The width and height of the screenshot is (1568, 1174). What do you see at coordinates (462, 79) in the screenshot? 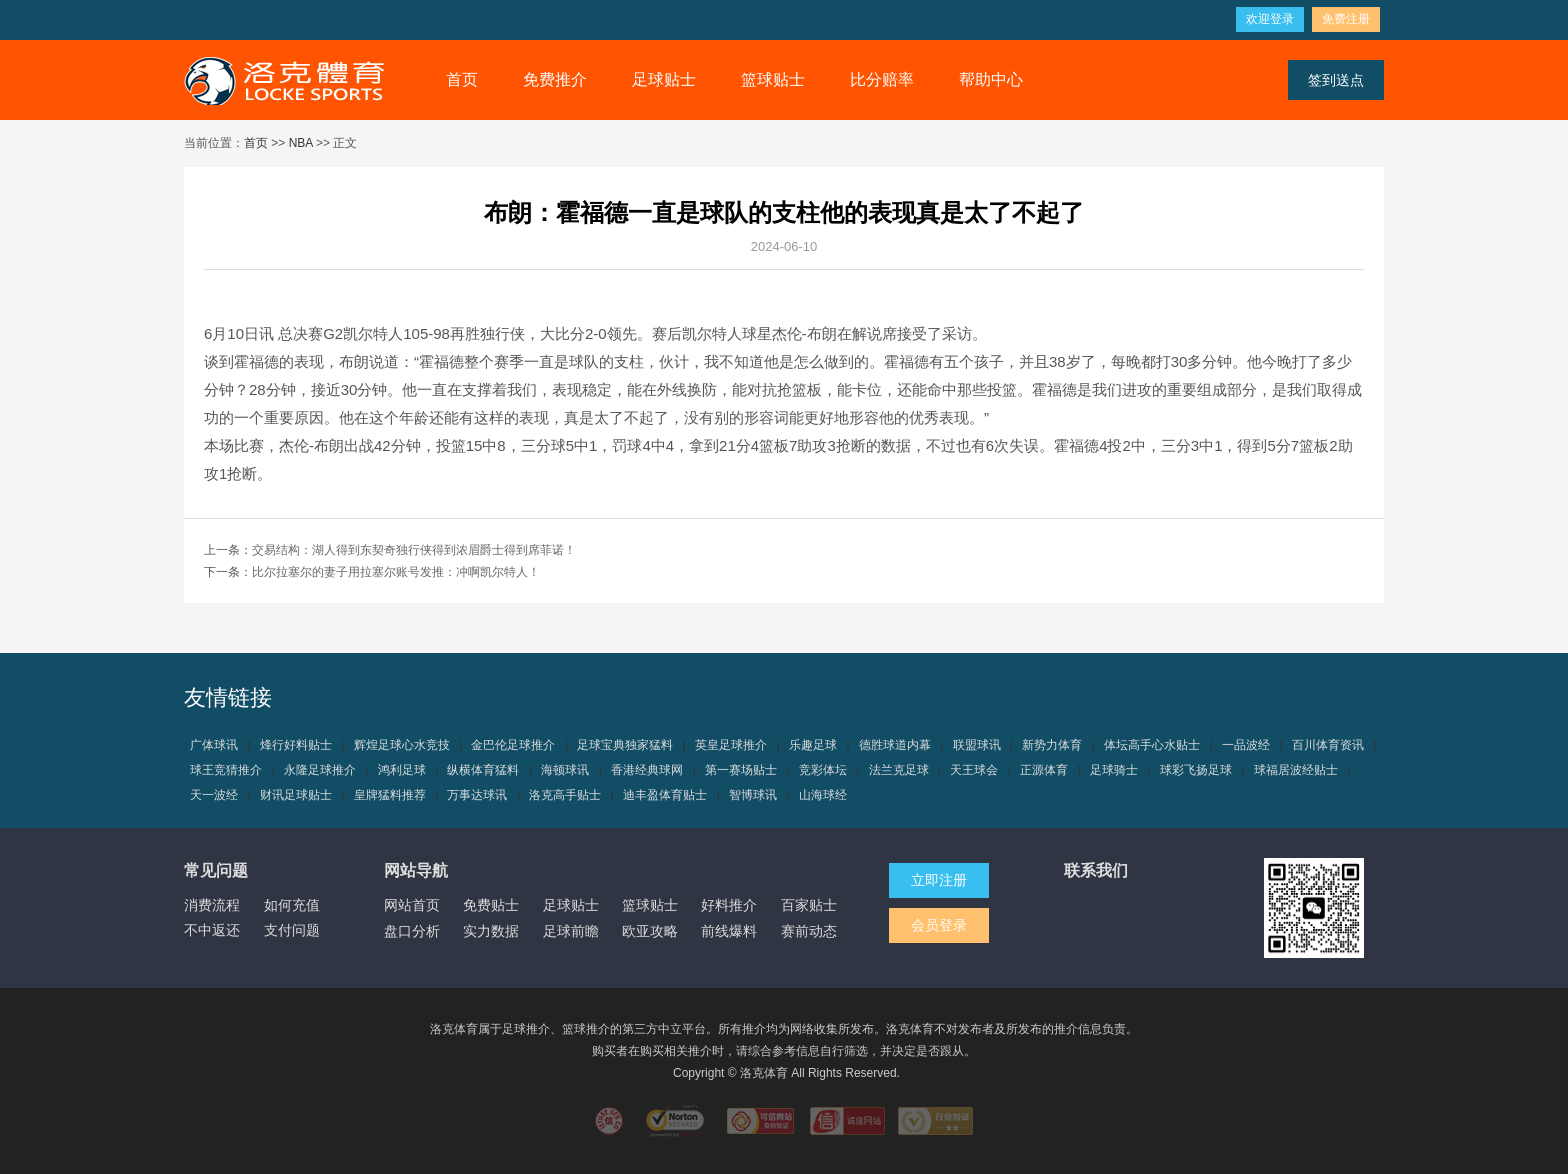
I see `首页` at bounding box center [462, 79].